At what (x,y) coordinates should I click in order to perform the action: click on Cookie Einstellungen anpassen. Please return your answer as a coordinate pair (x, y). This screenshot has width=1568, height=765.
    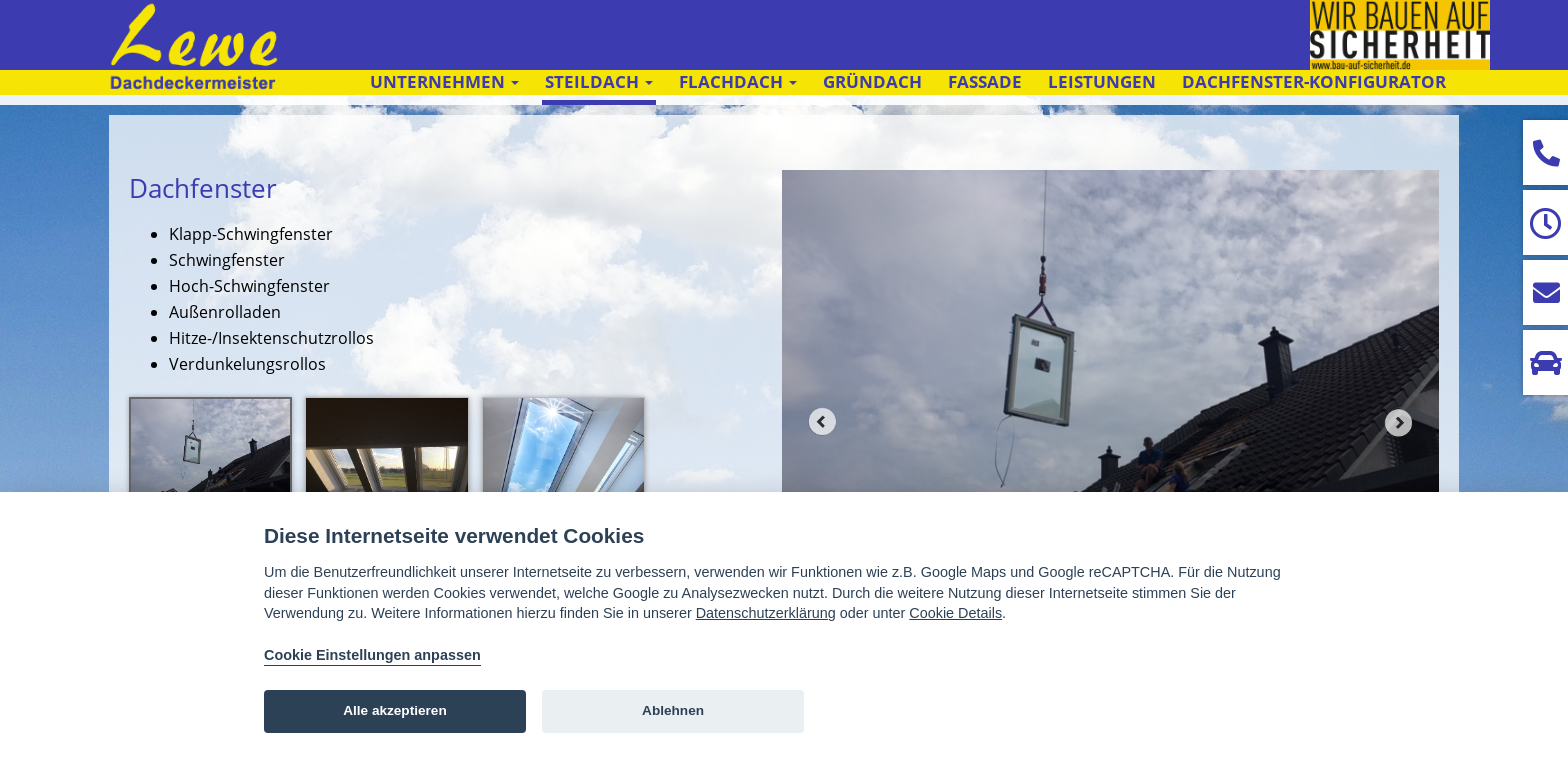
    Looking at the image, I should click on (372, 655).